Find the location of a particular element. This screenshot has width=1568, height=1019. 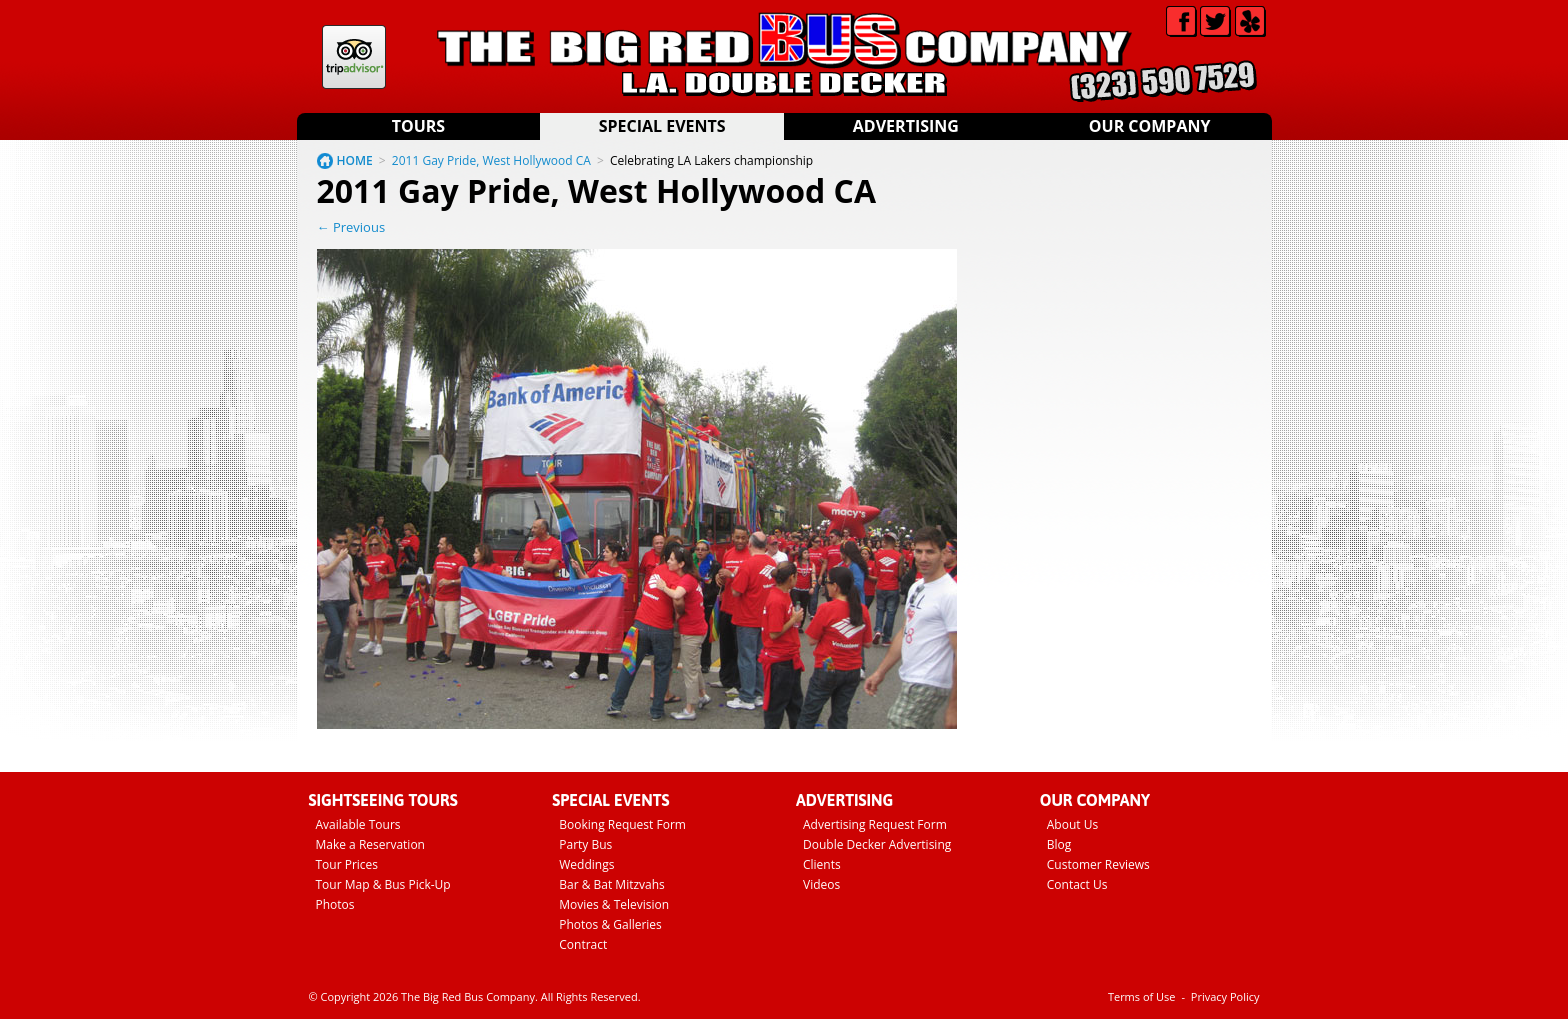

Blog is located at coordinates (1059, 844).